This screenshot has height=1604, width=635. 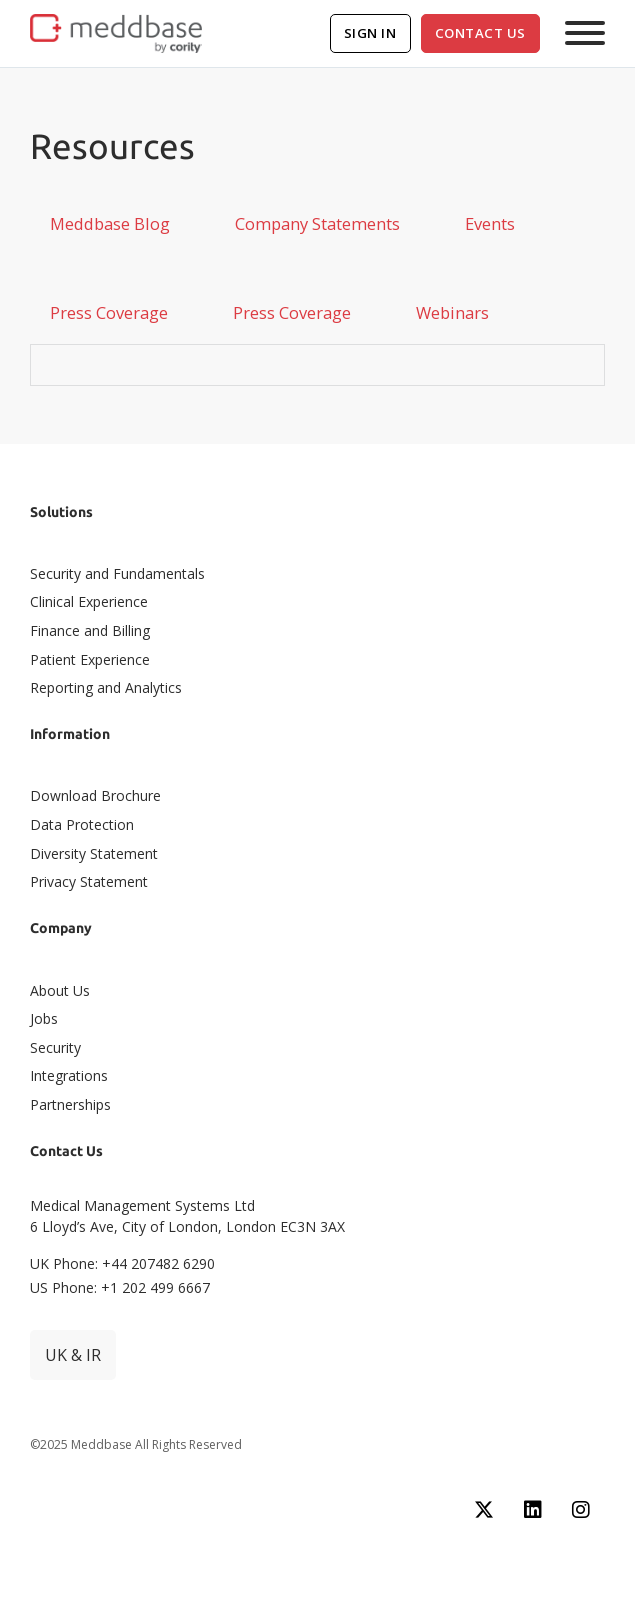 I want to click on Clinical Experience​, so click(x=89, y=601).